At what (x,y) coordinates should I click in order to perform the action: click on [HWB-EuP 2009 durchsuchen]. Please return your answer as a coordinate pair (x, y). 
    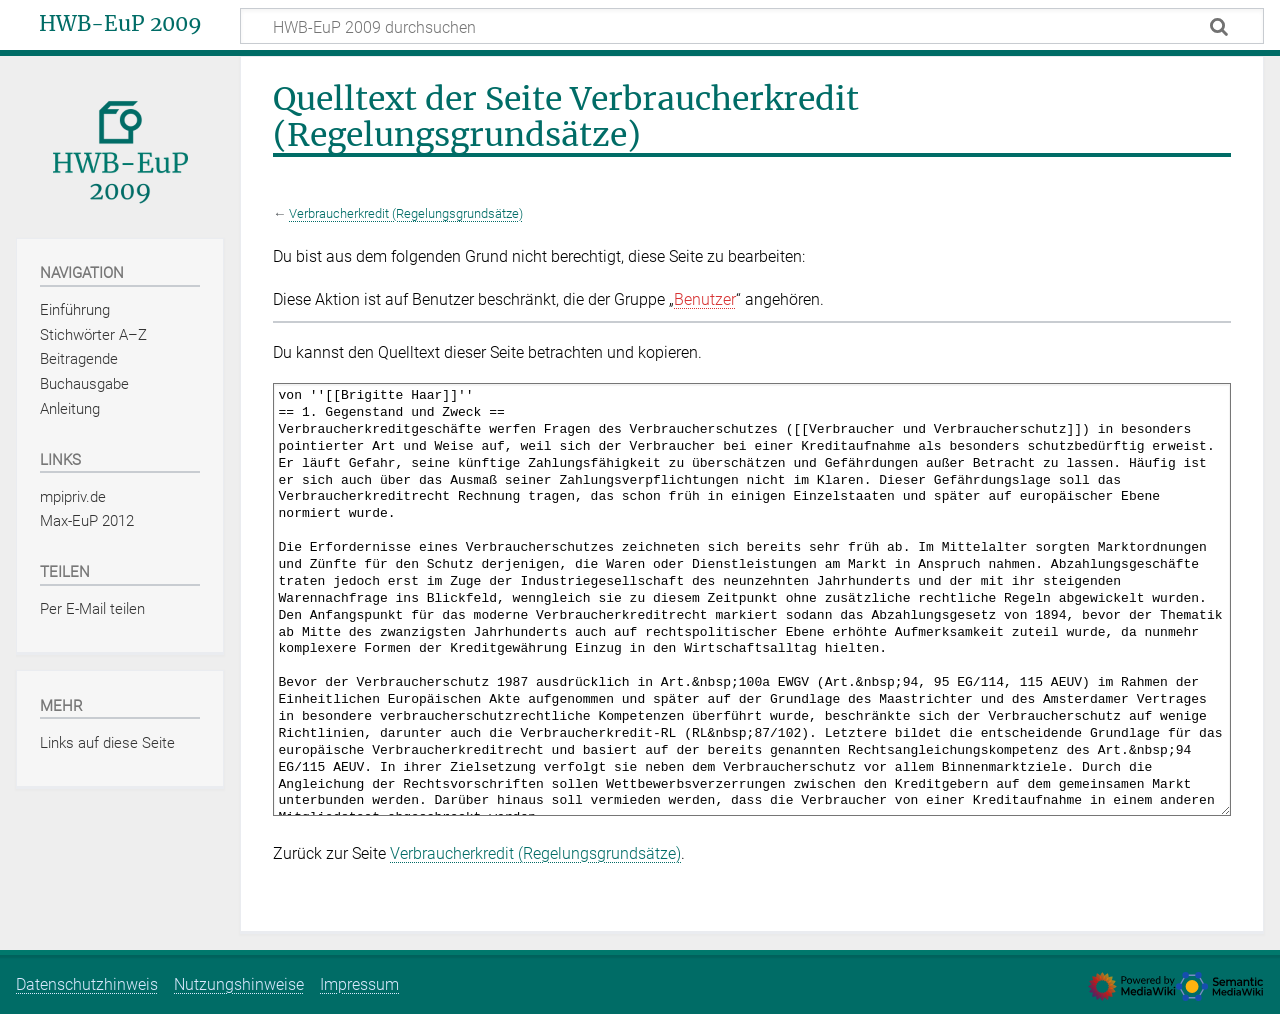
    Looking at the image, I should click on (752, 26).